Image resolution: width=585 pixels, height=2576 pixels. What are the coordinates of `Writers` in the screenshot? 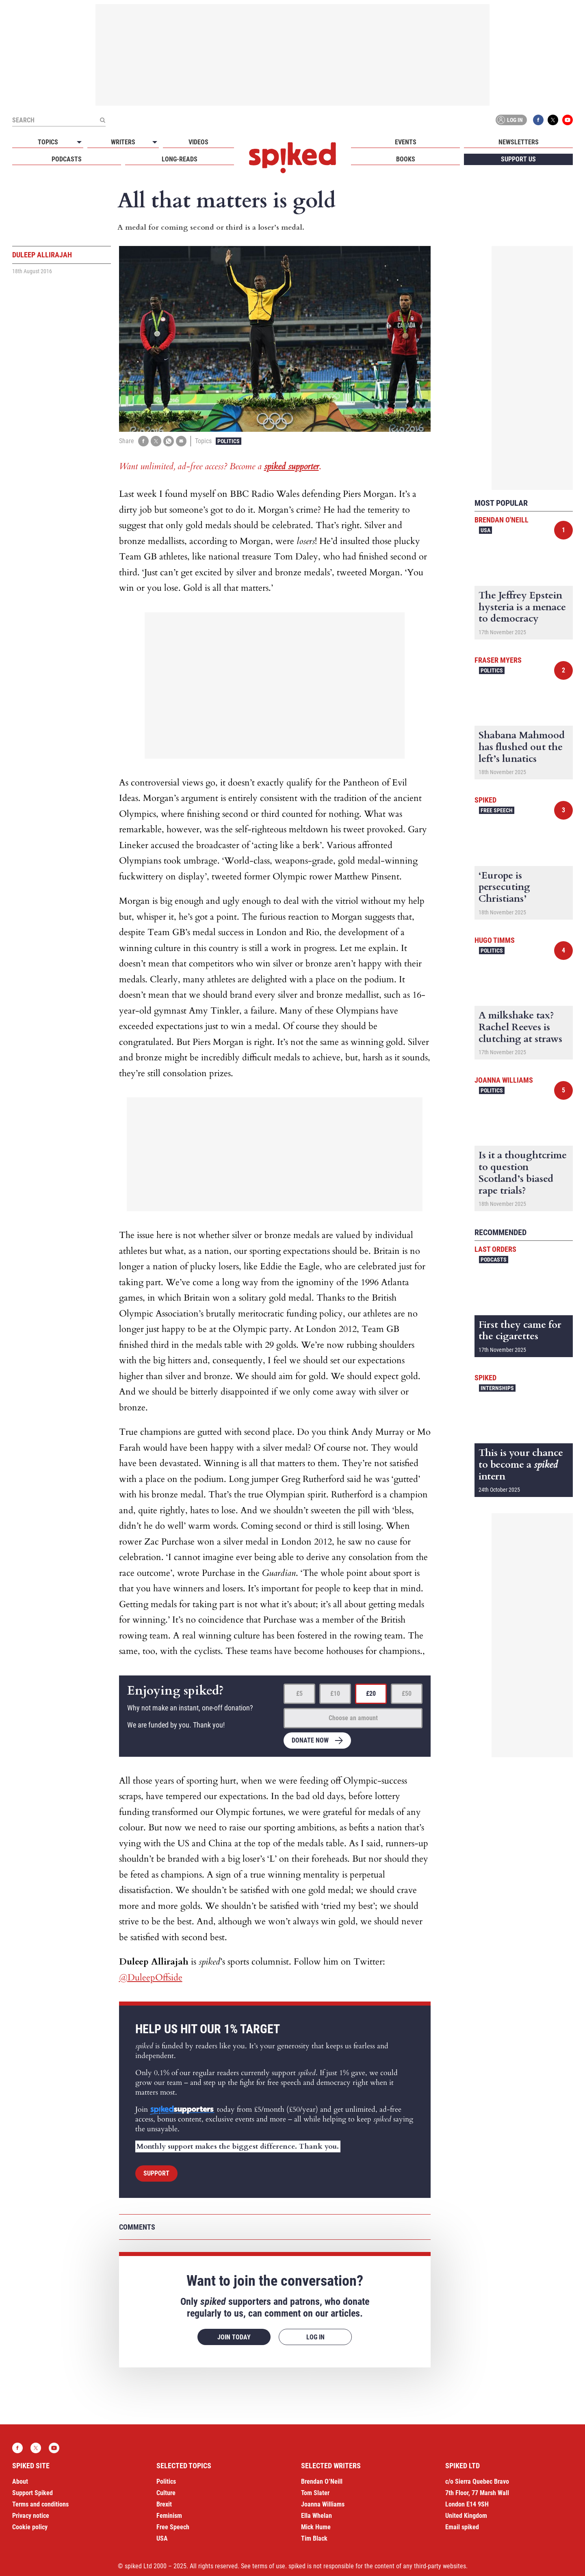 It's located at (123, 142).